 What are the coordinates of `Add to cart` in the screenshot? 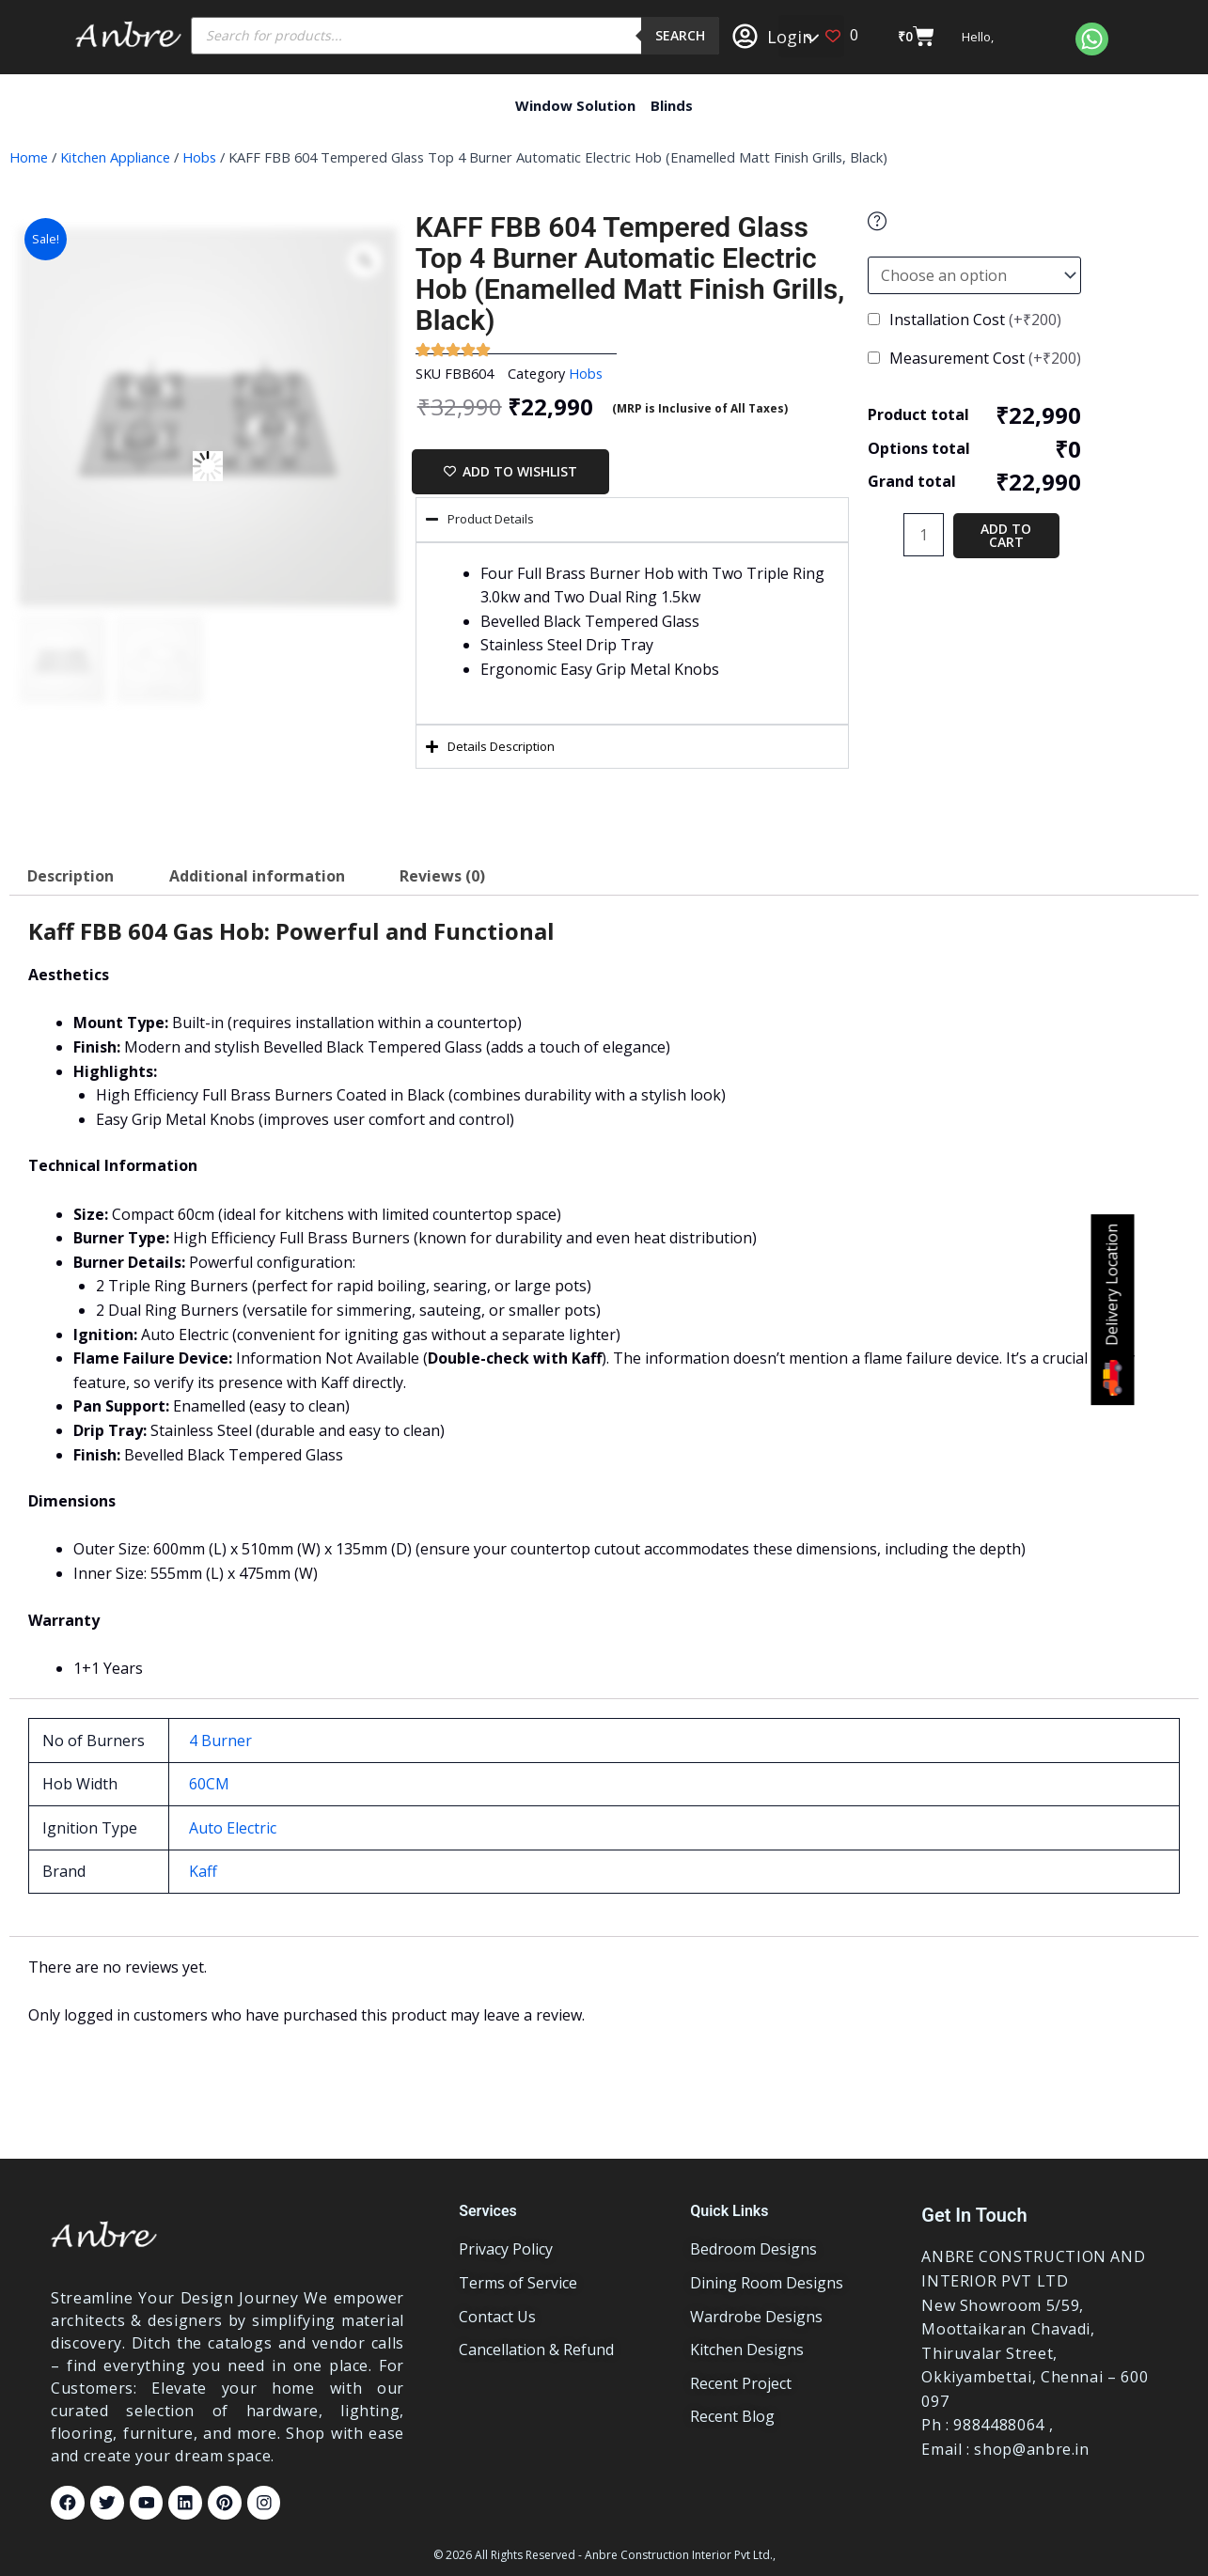 It's located at (1006, 535).